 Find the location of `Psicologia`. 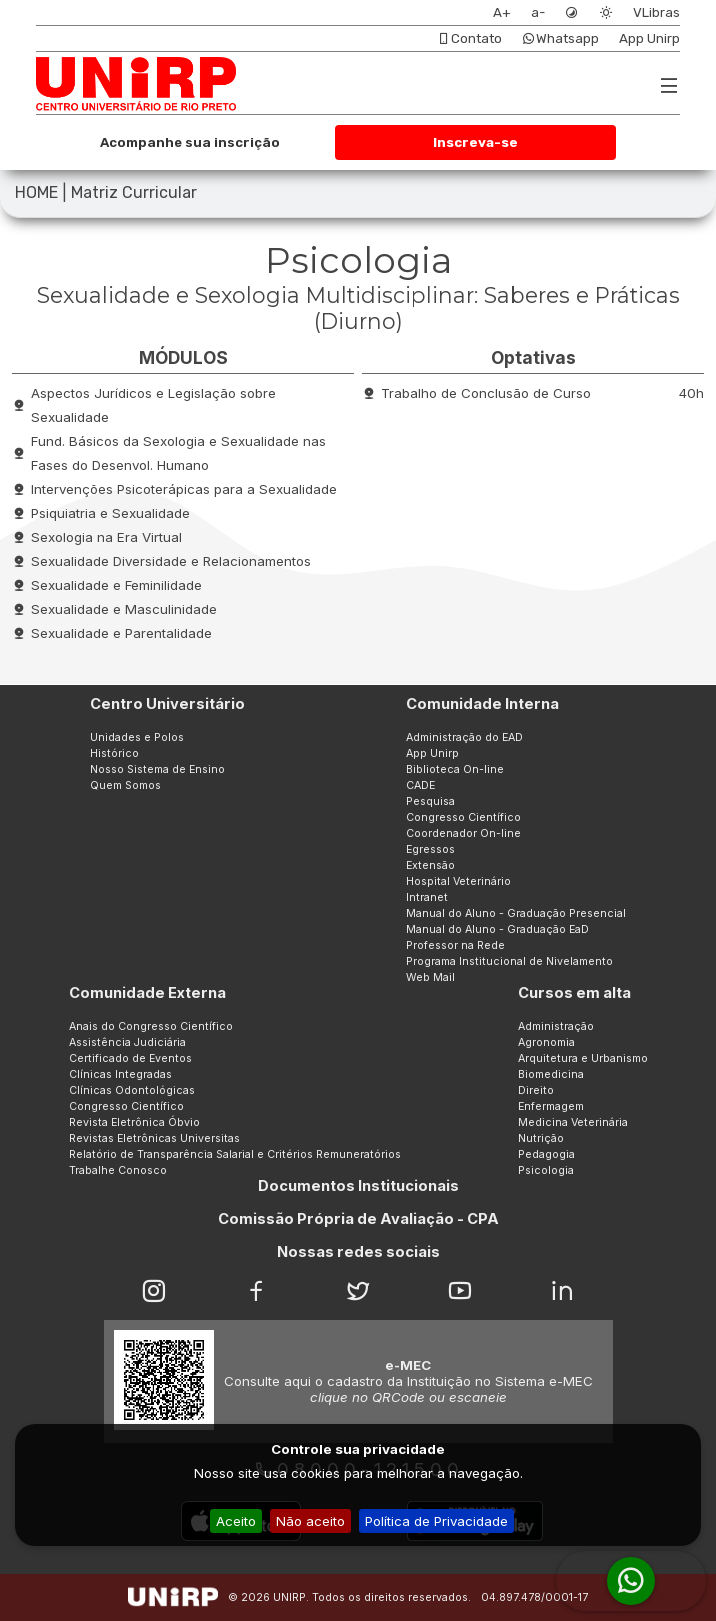

Psicologia is located at coordinates (546, 1170).